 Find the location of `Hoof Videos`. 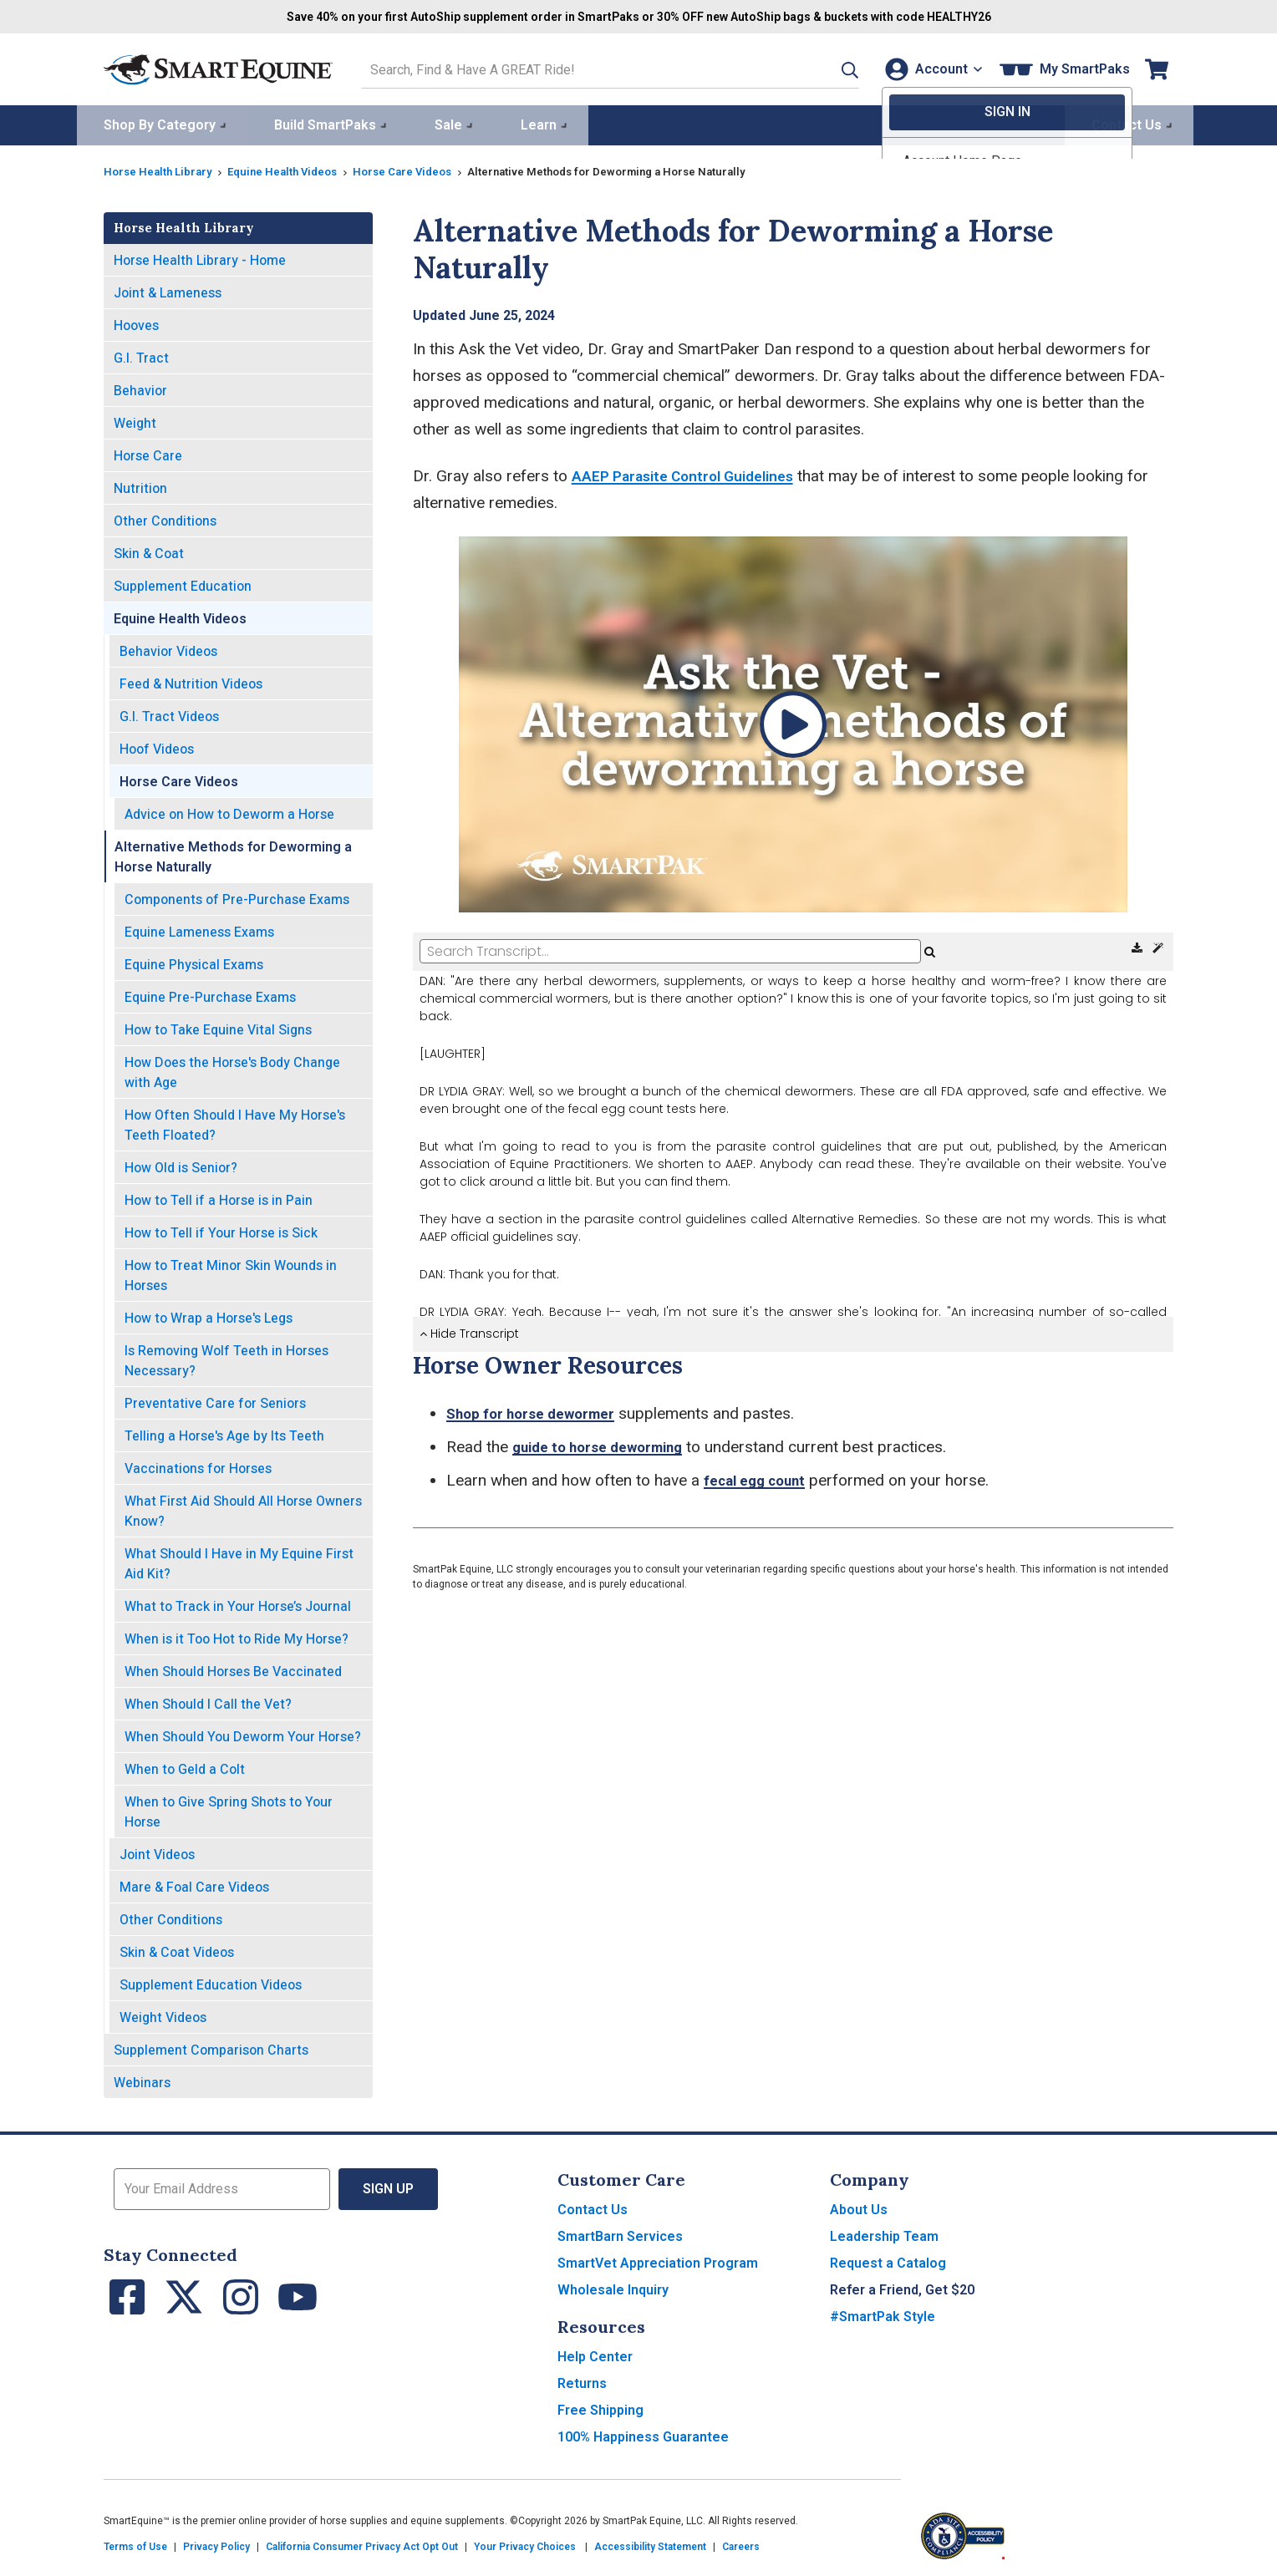

Hoof Videos is located at coordinates (157, 747).